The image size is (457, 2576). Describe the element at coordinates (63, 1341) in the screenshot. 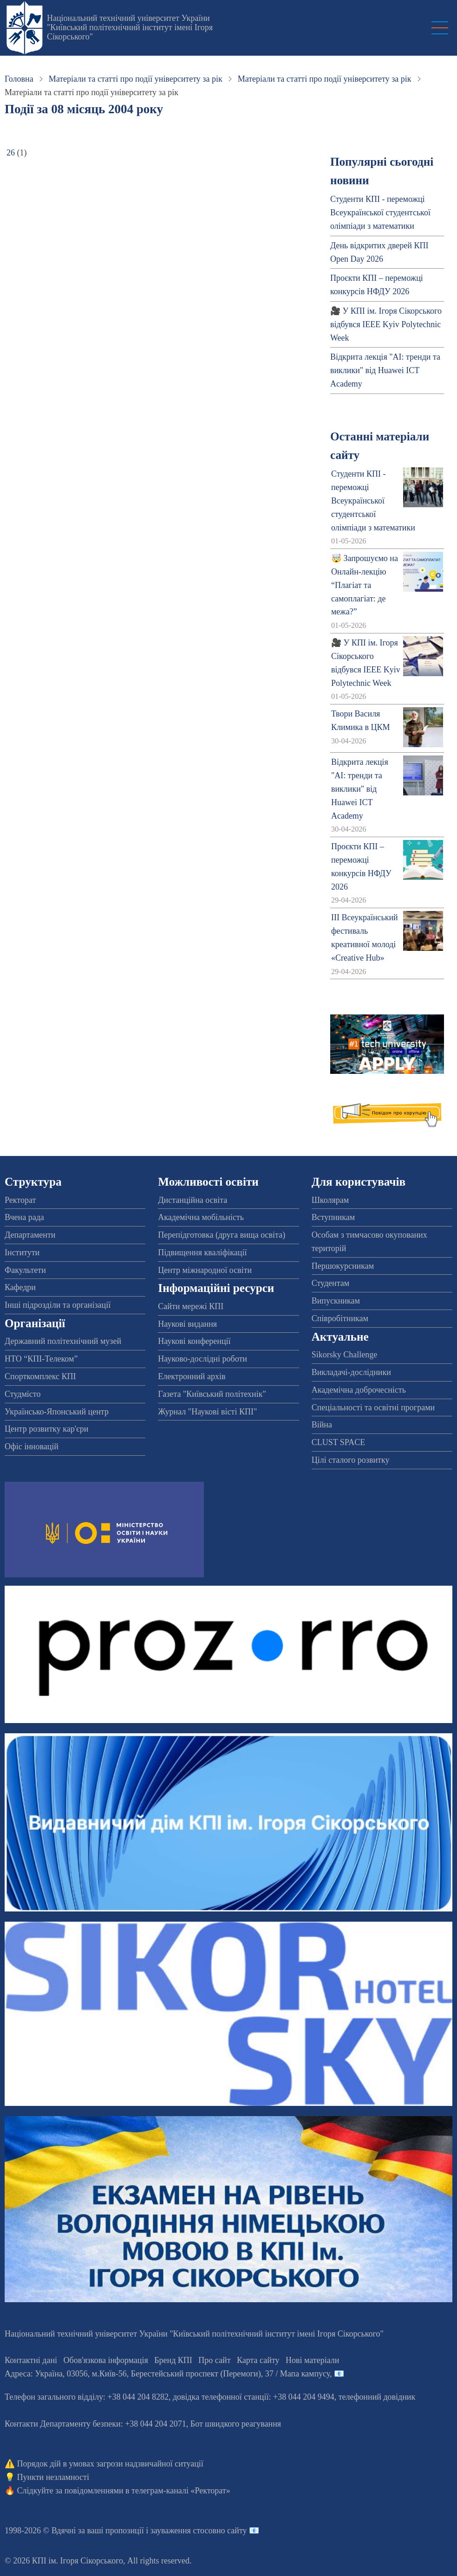

I see `Державний політехнічний музей` at that location.